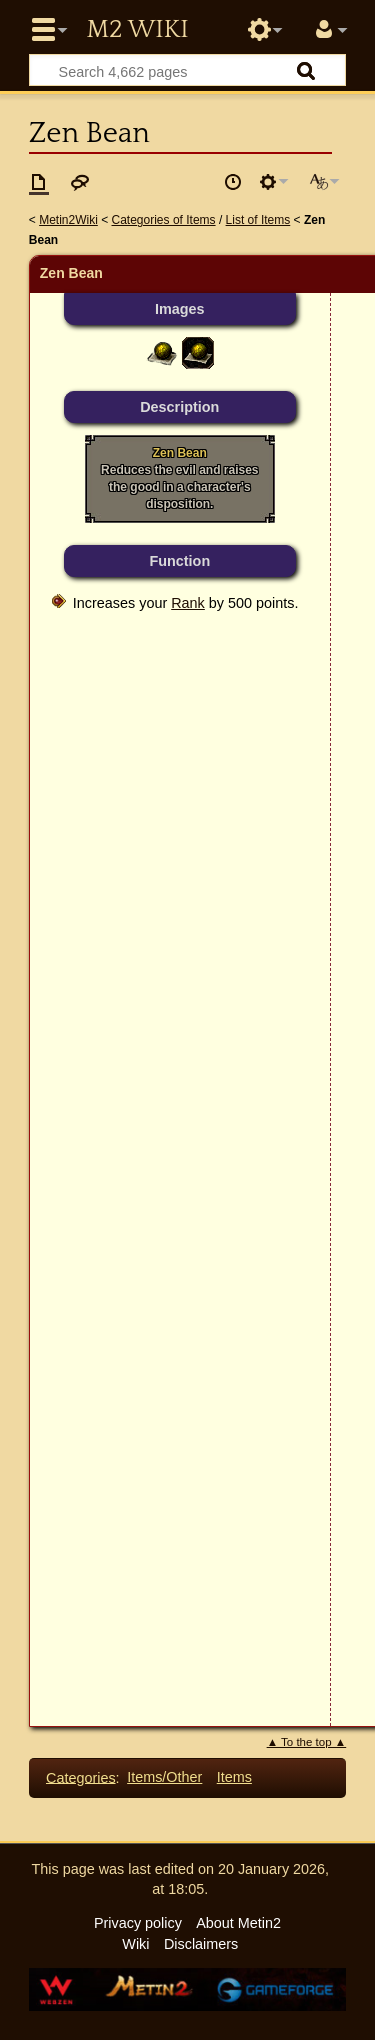 This screenshot has height=2040, width=375. What do you see at coordinates (81, 1777) in the screenshot?
I see `Categories` at bounding box center [81, 1777].